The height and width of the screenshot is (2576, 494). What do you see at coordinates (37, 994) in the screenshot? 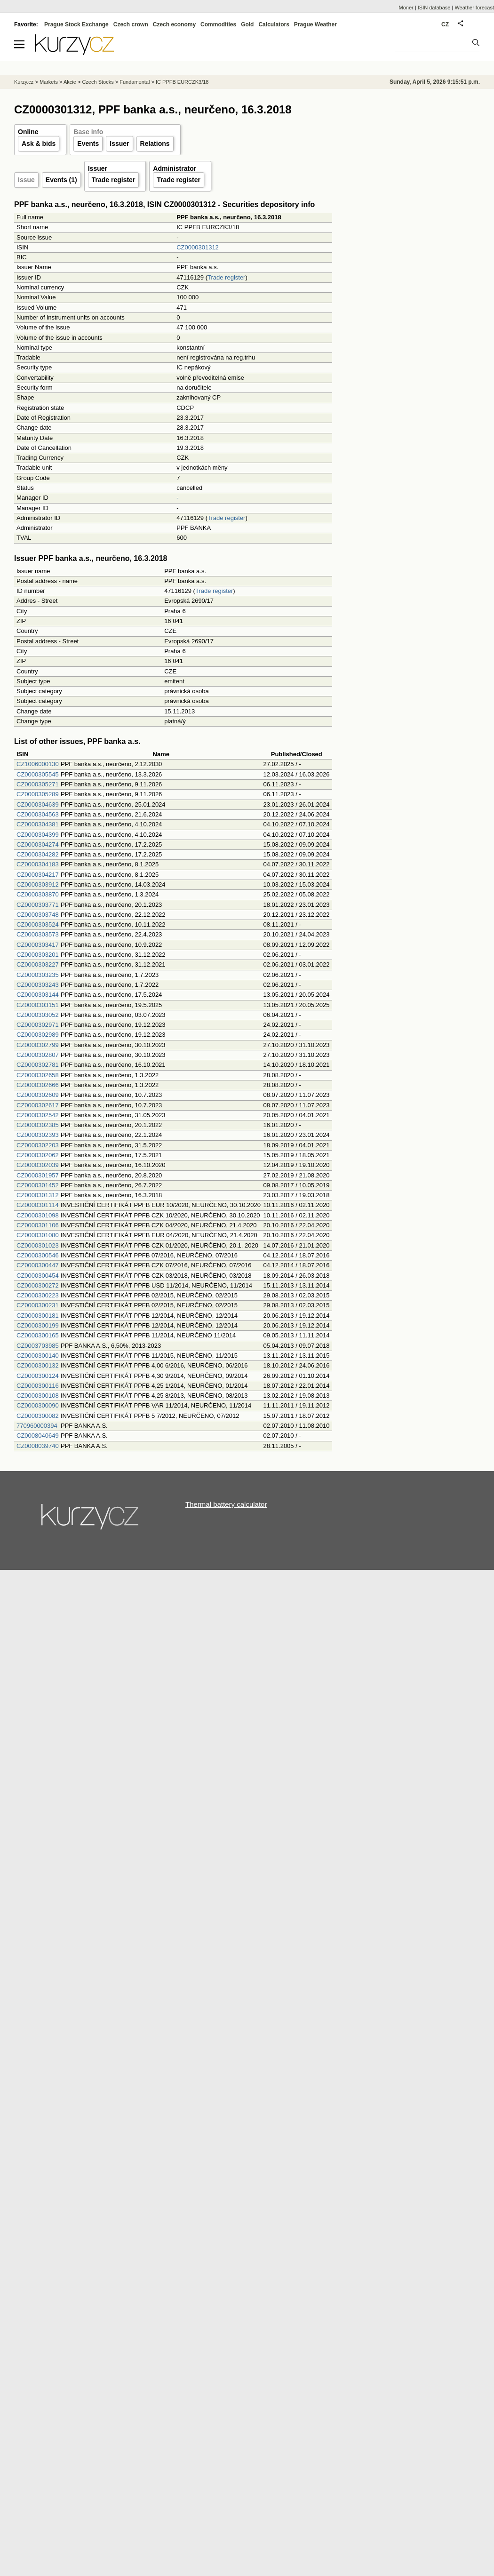
I see `CZ0000303144` at bounding box center [37, 994].